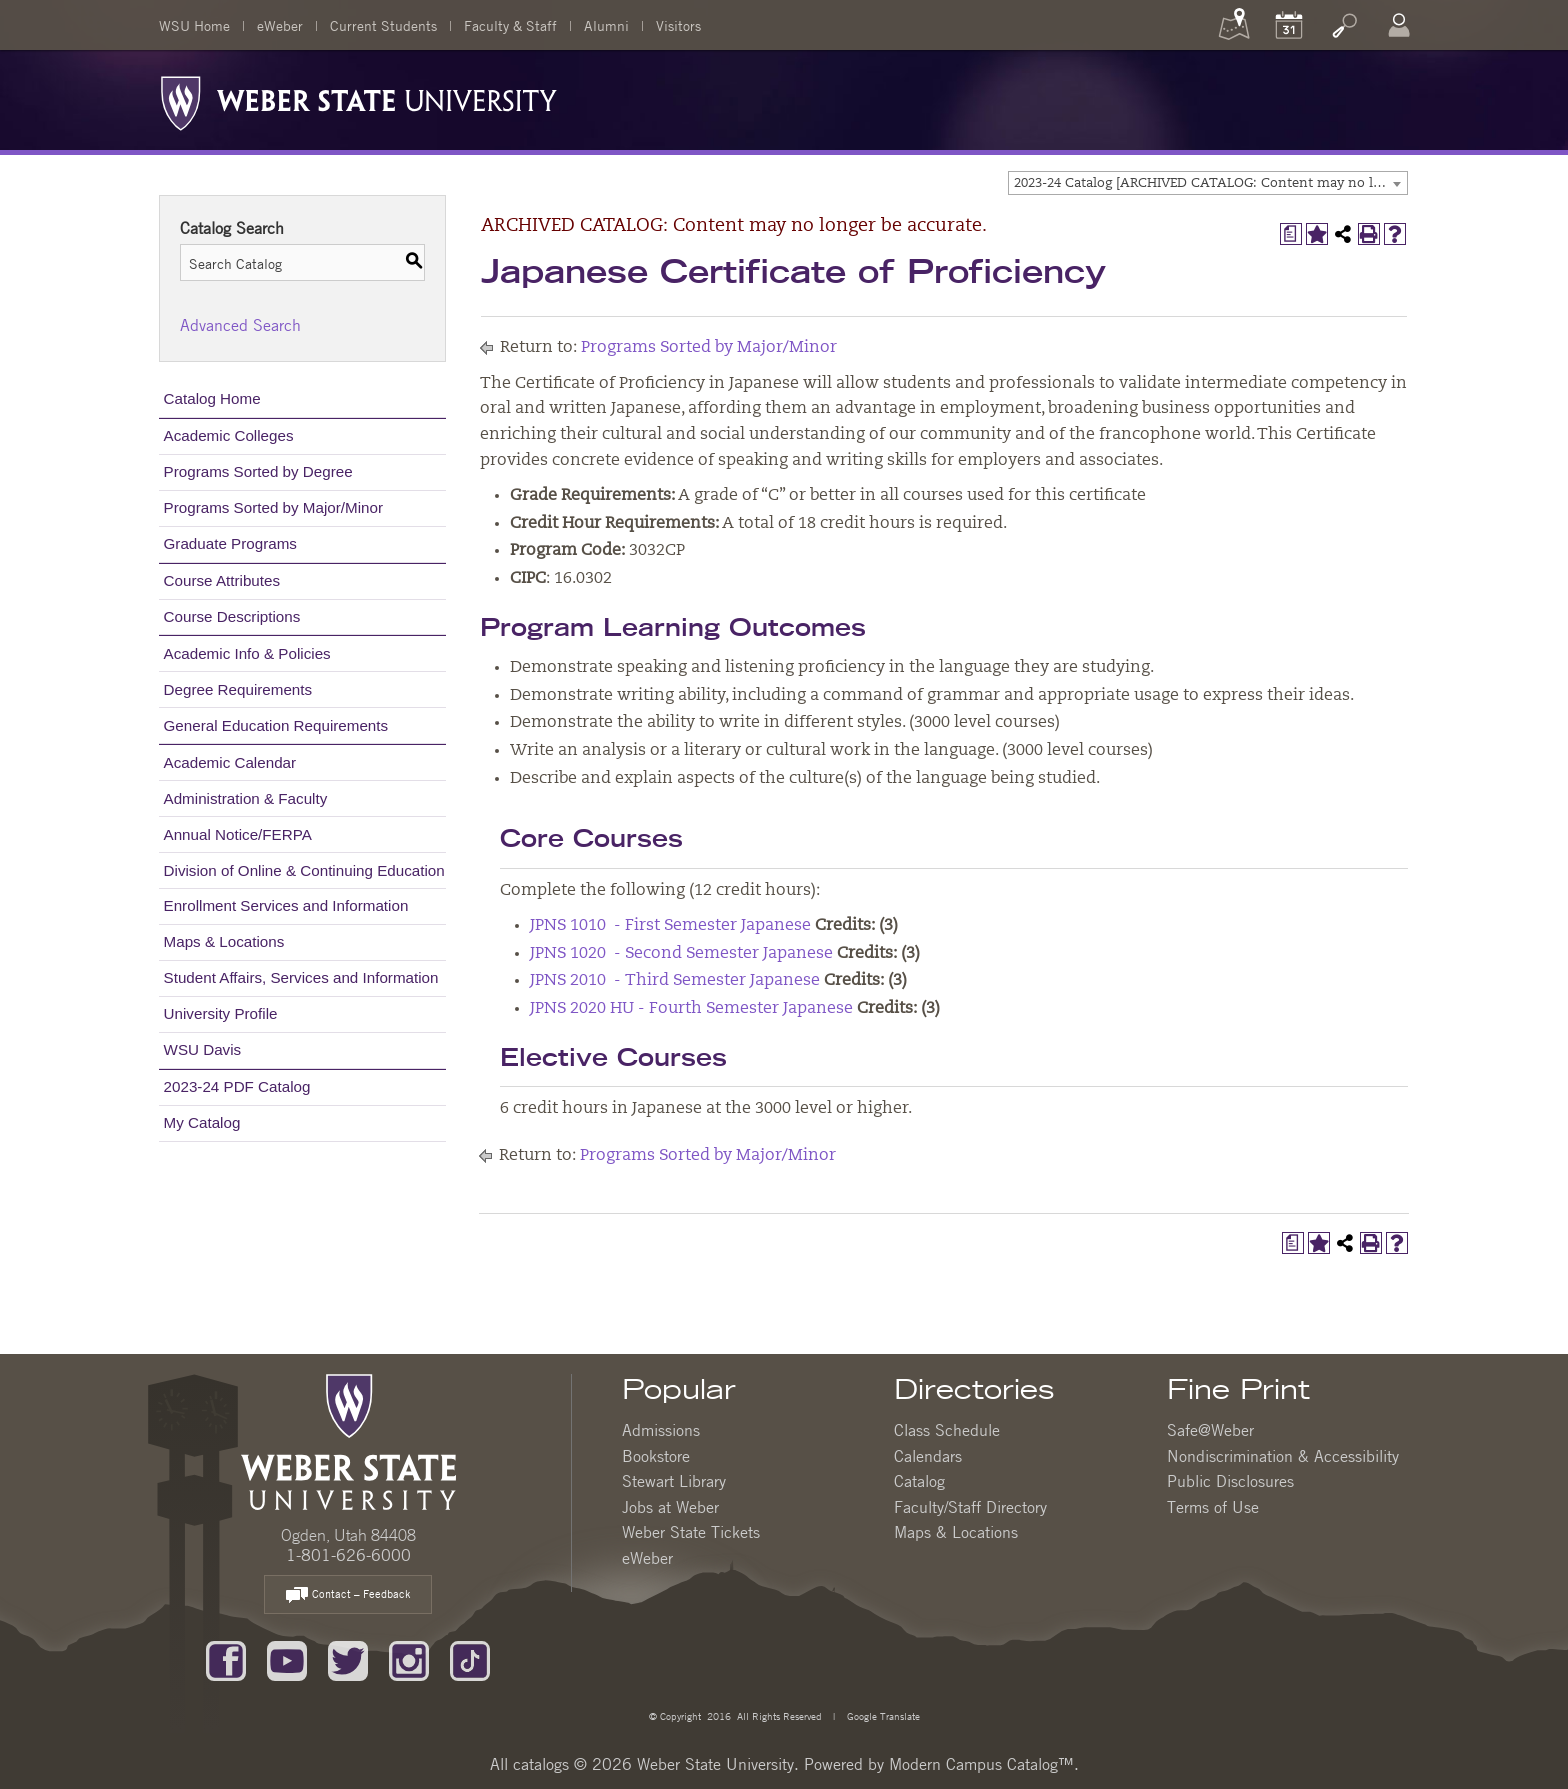 The height and width of the screenshot is (1789, 1568). Describe the element at coordinates (1283, 1456) in the screenshot. I see `Nondiscrimination & Accessibility` at that location.